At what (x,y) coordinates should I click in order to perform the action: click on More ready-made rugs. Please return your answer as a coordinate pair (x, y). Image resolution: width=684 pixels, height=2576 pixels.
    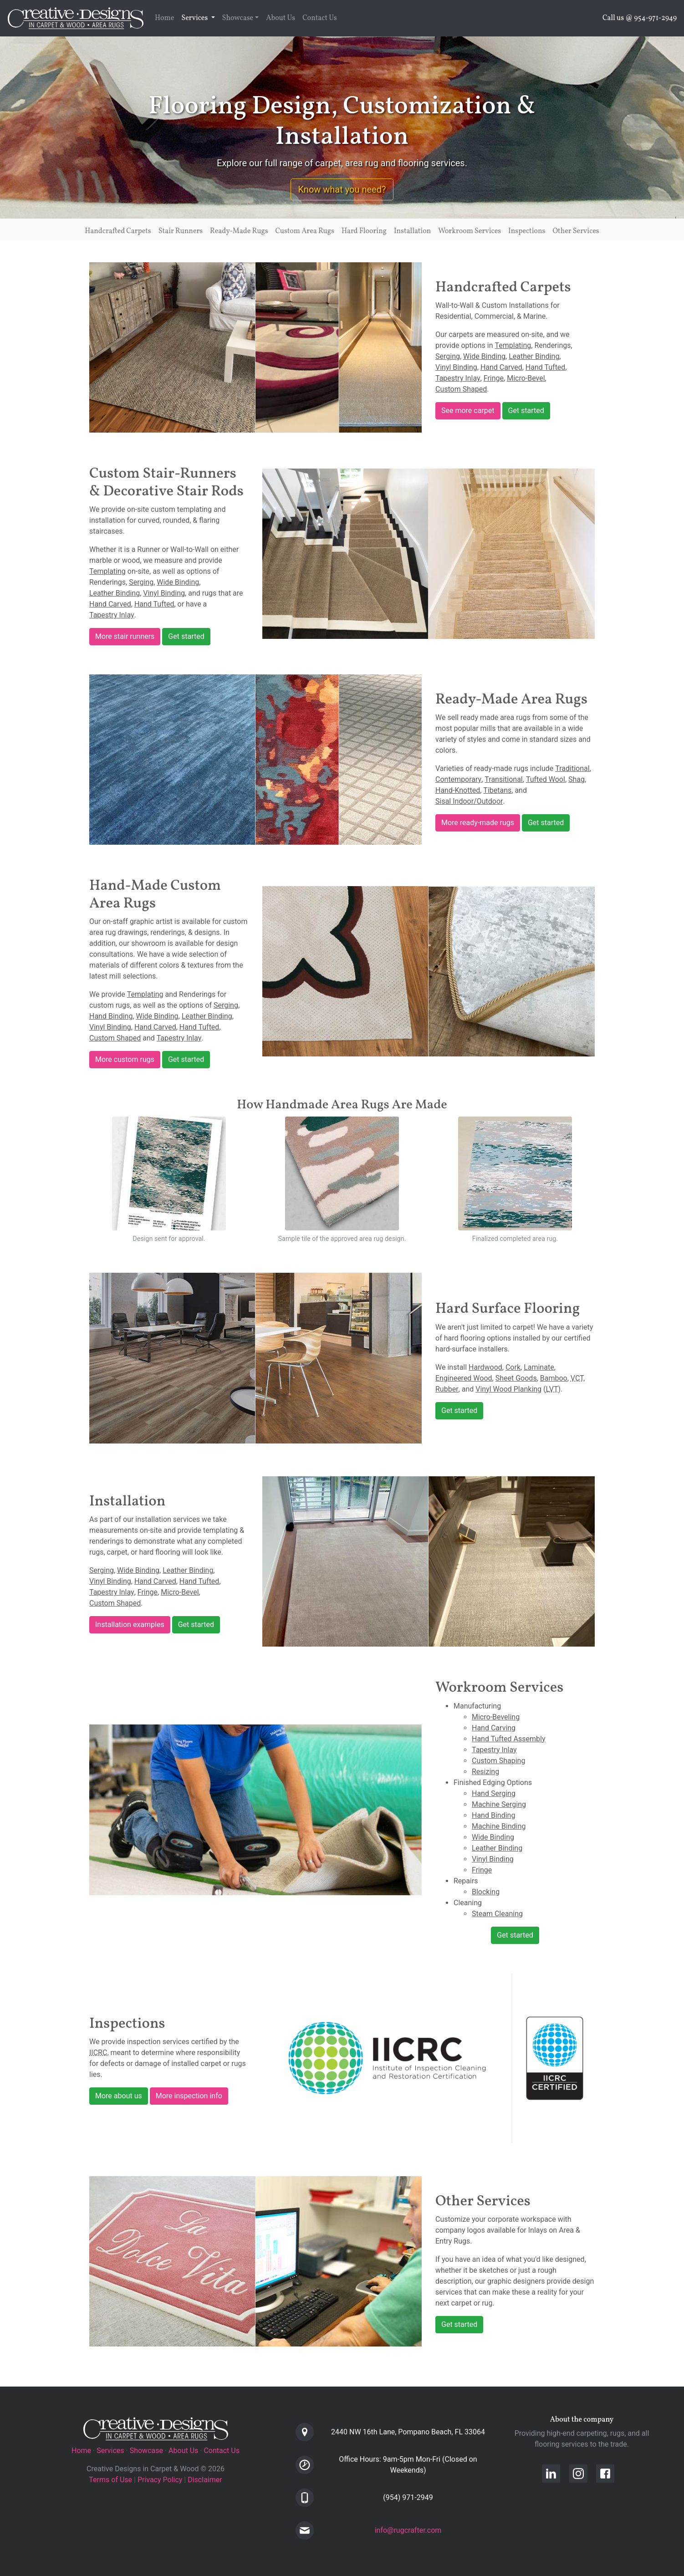
    Looking at the image, I should click on (477, 822).